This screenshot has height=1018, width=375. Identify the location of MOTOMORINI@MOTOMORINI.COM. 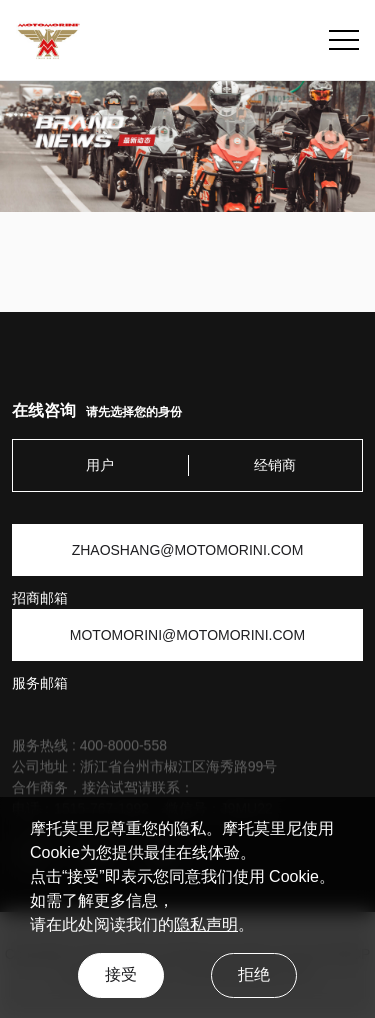
(187, 635).